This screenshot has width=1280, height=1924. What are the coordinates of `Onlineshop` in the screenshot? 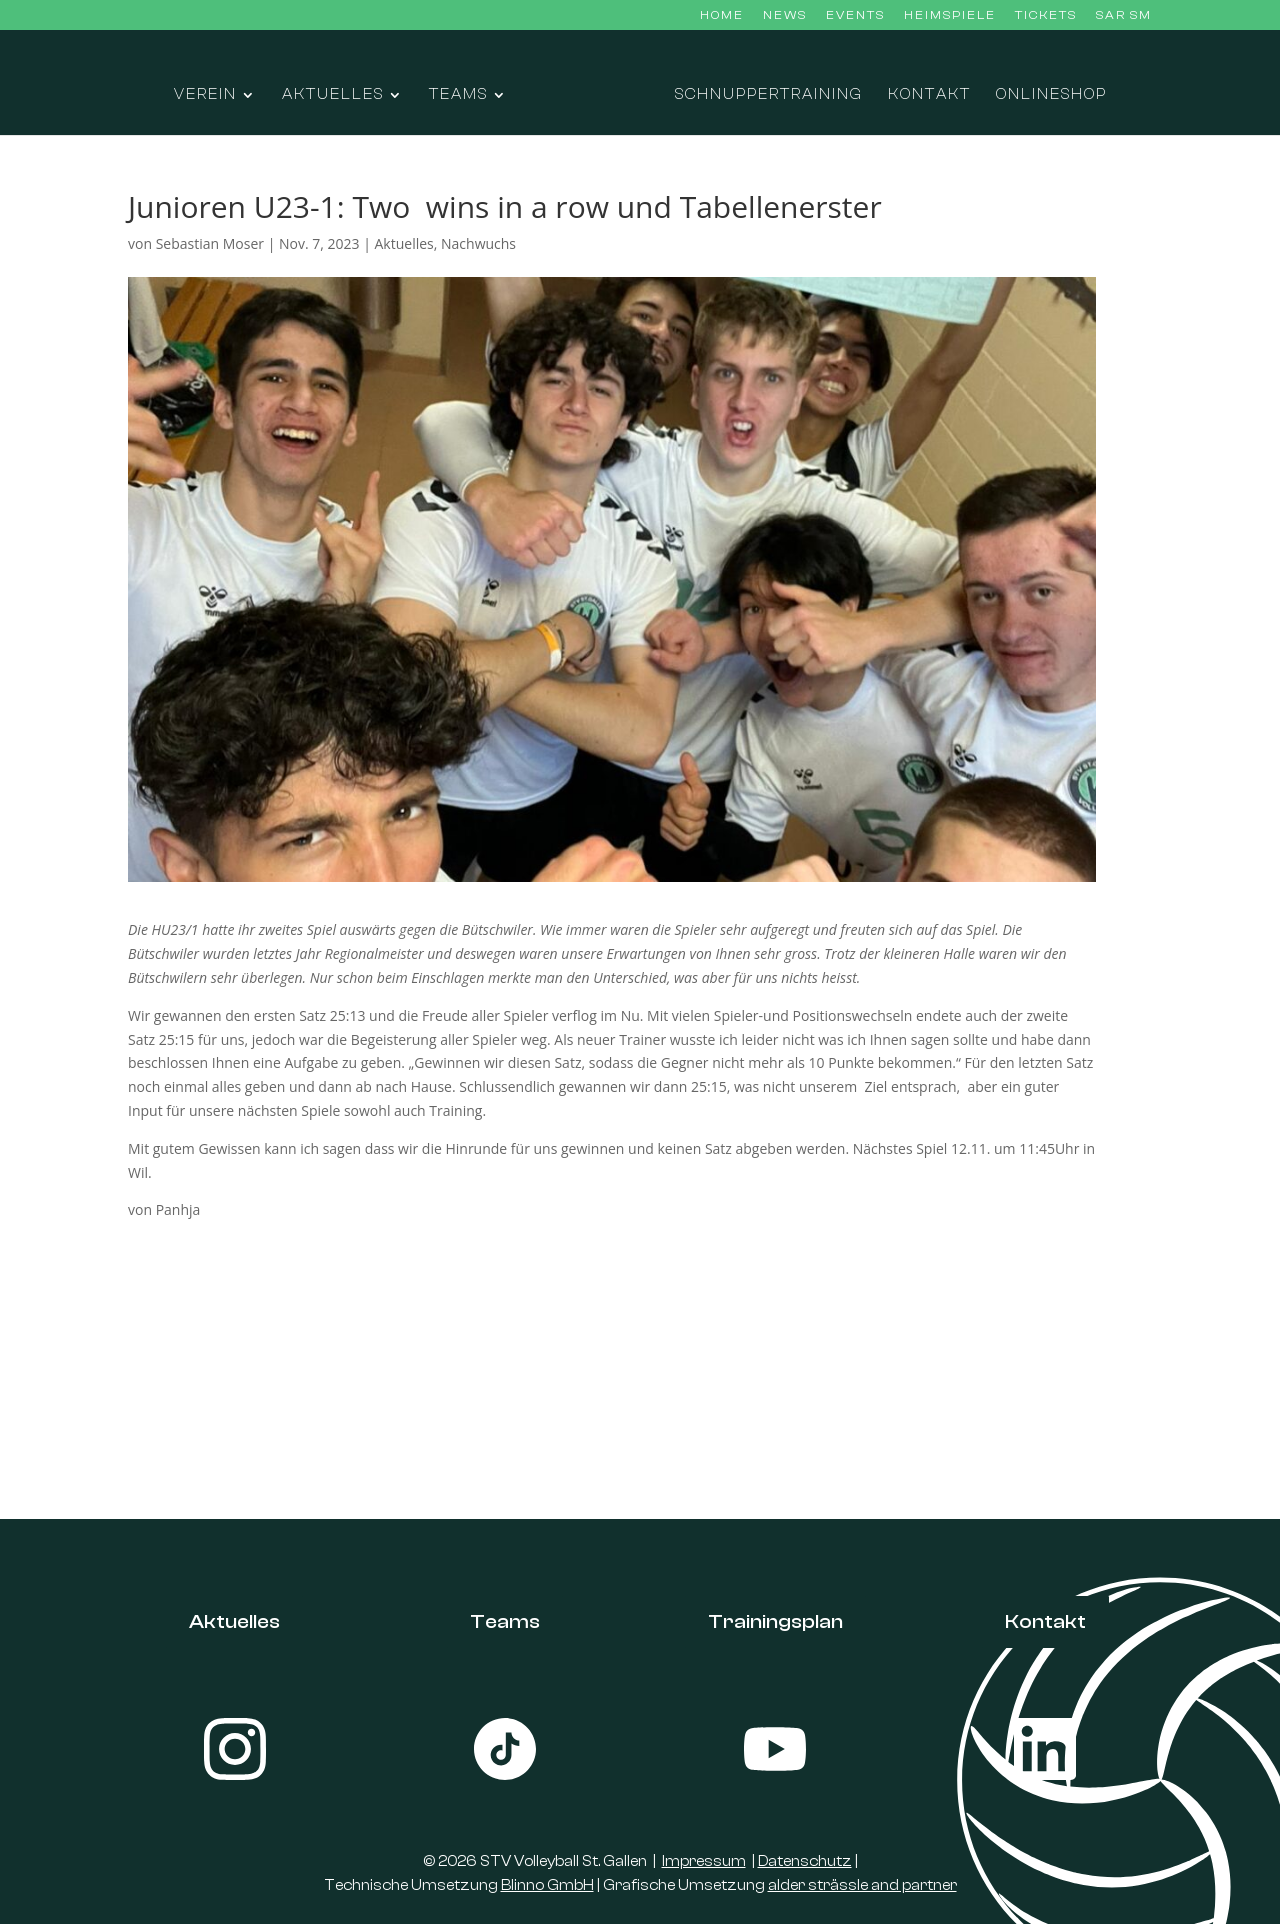 It's located at (1051, 95).